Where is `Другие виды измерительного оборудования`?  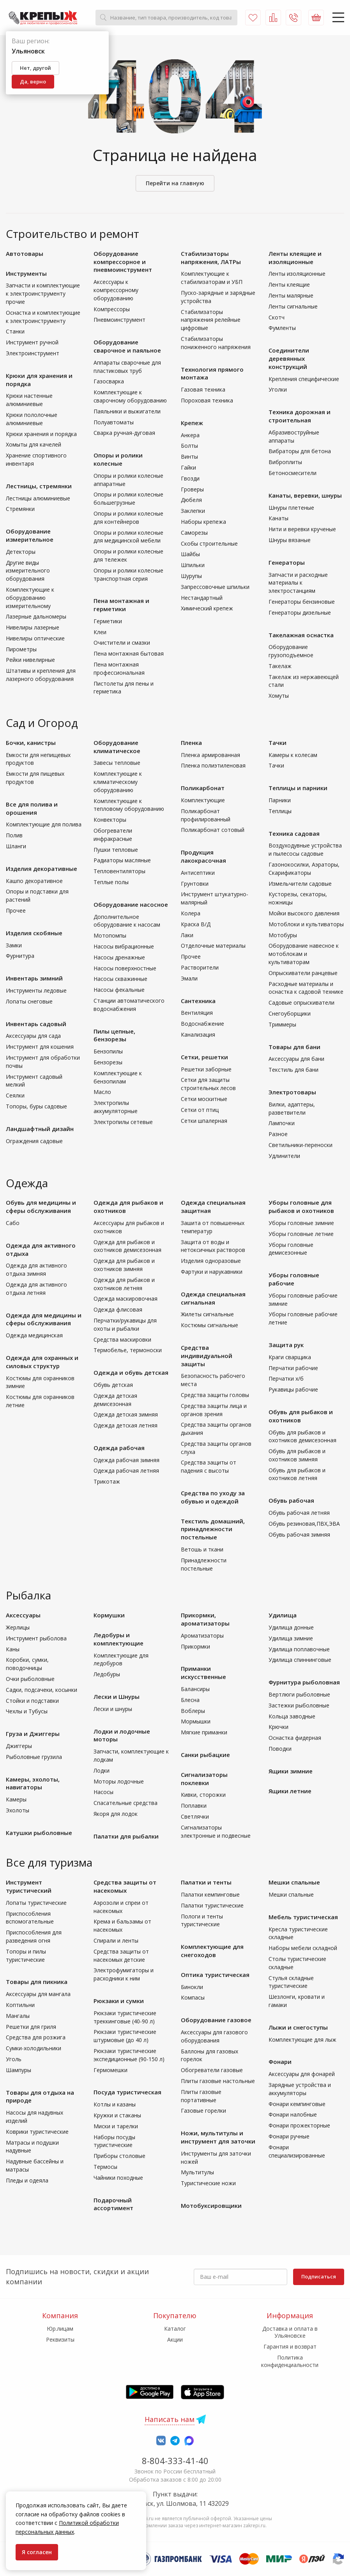 Другие виды измерительного оборудования is located at coordinates (28, 571).